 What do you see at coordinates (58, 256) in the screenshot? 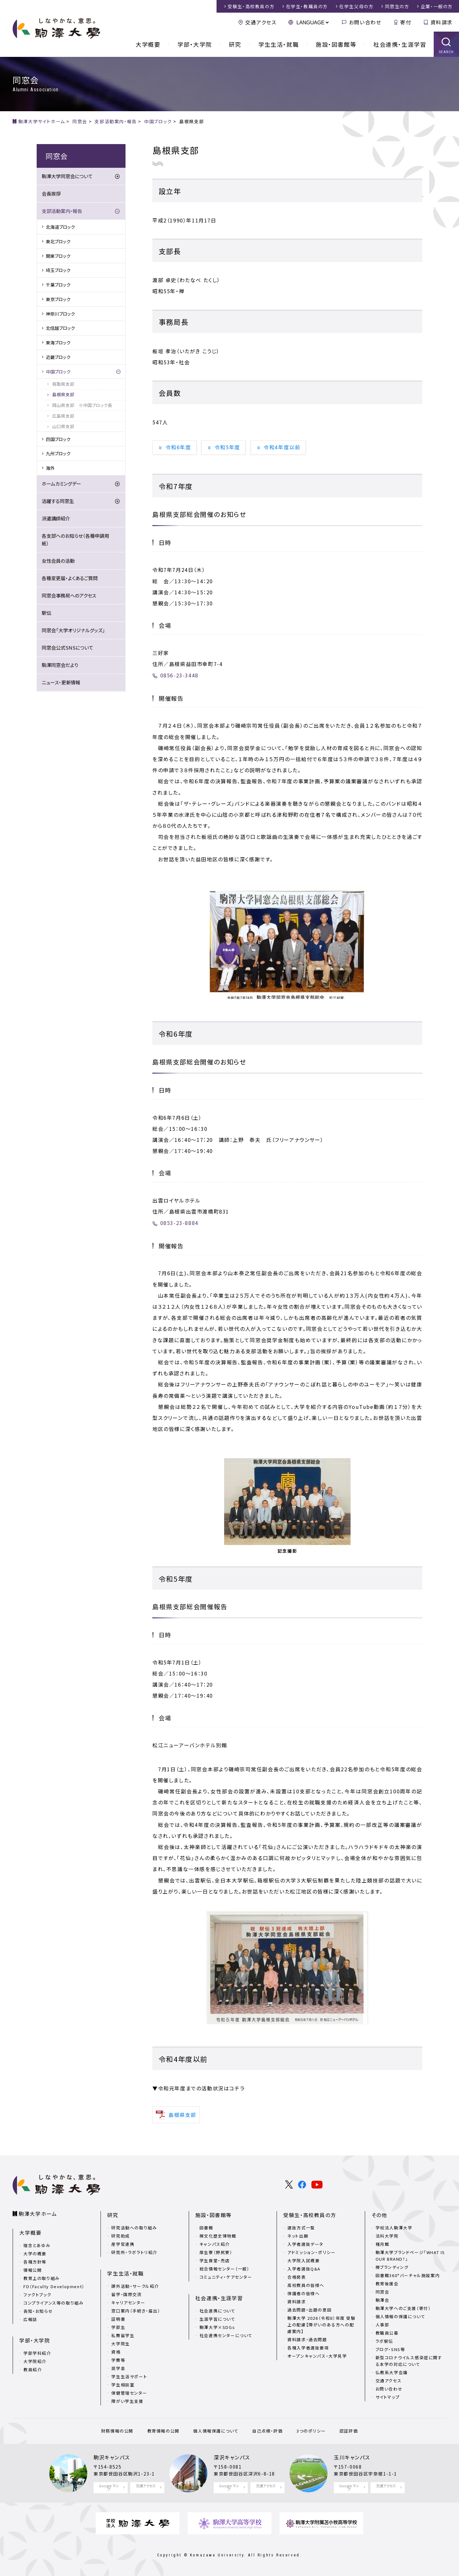
I see `関東ブロック` at bounding box center [58, 256].